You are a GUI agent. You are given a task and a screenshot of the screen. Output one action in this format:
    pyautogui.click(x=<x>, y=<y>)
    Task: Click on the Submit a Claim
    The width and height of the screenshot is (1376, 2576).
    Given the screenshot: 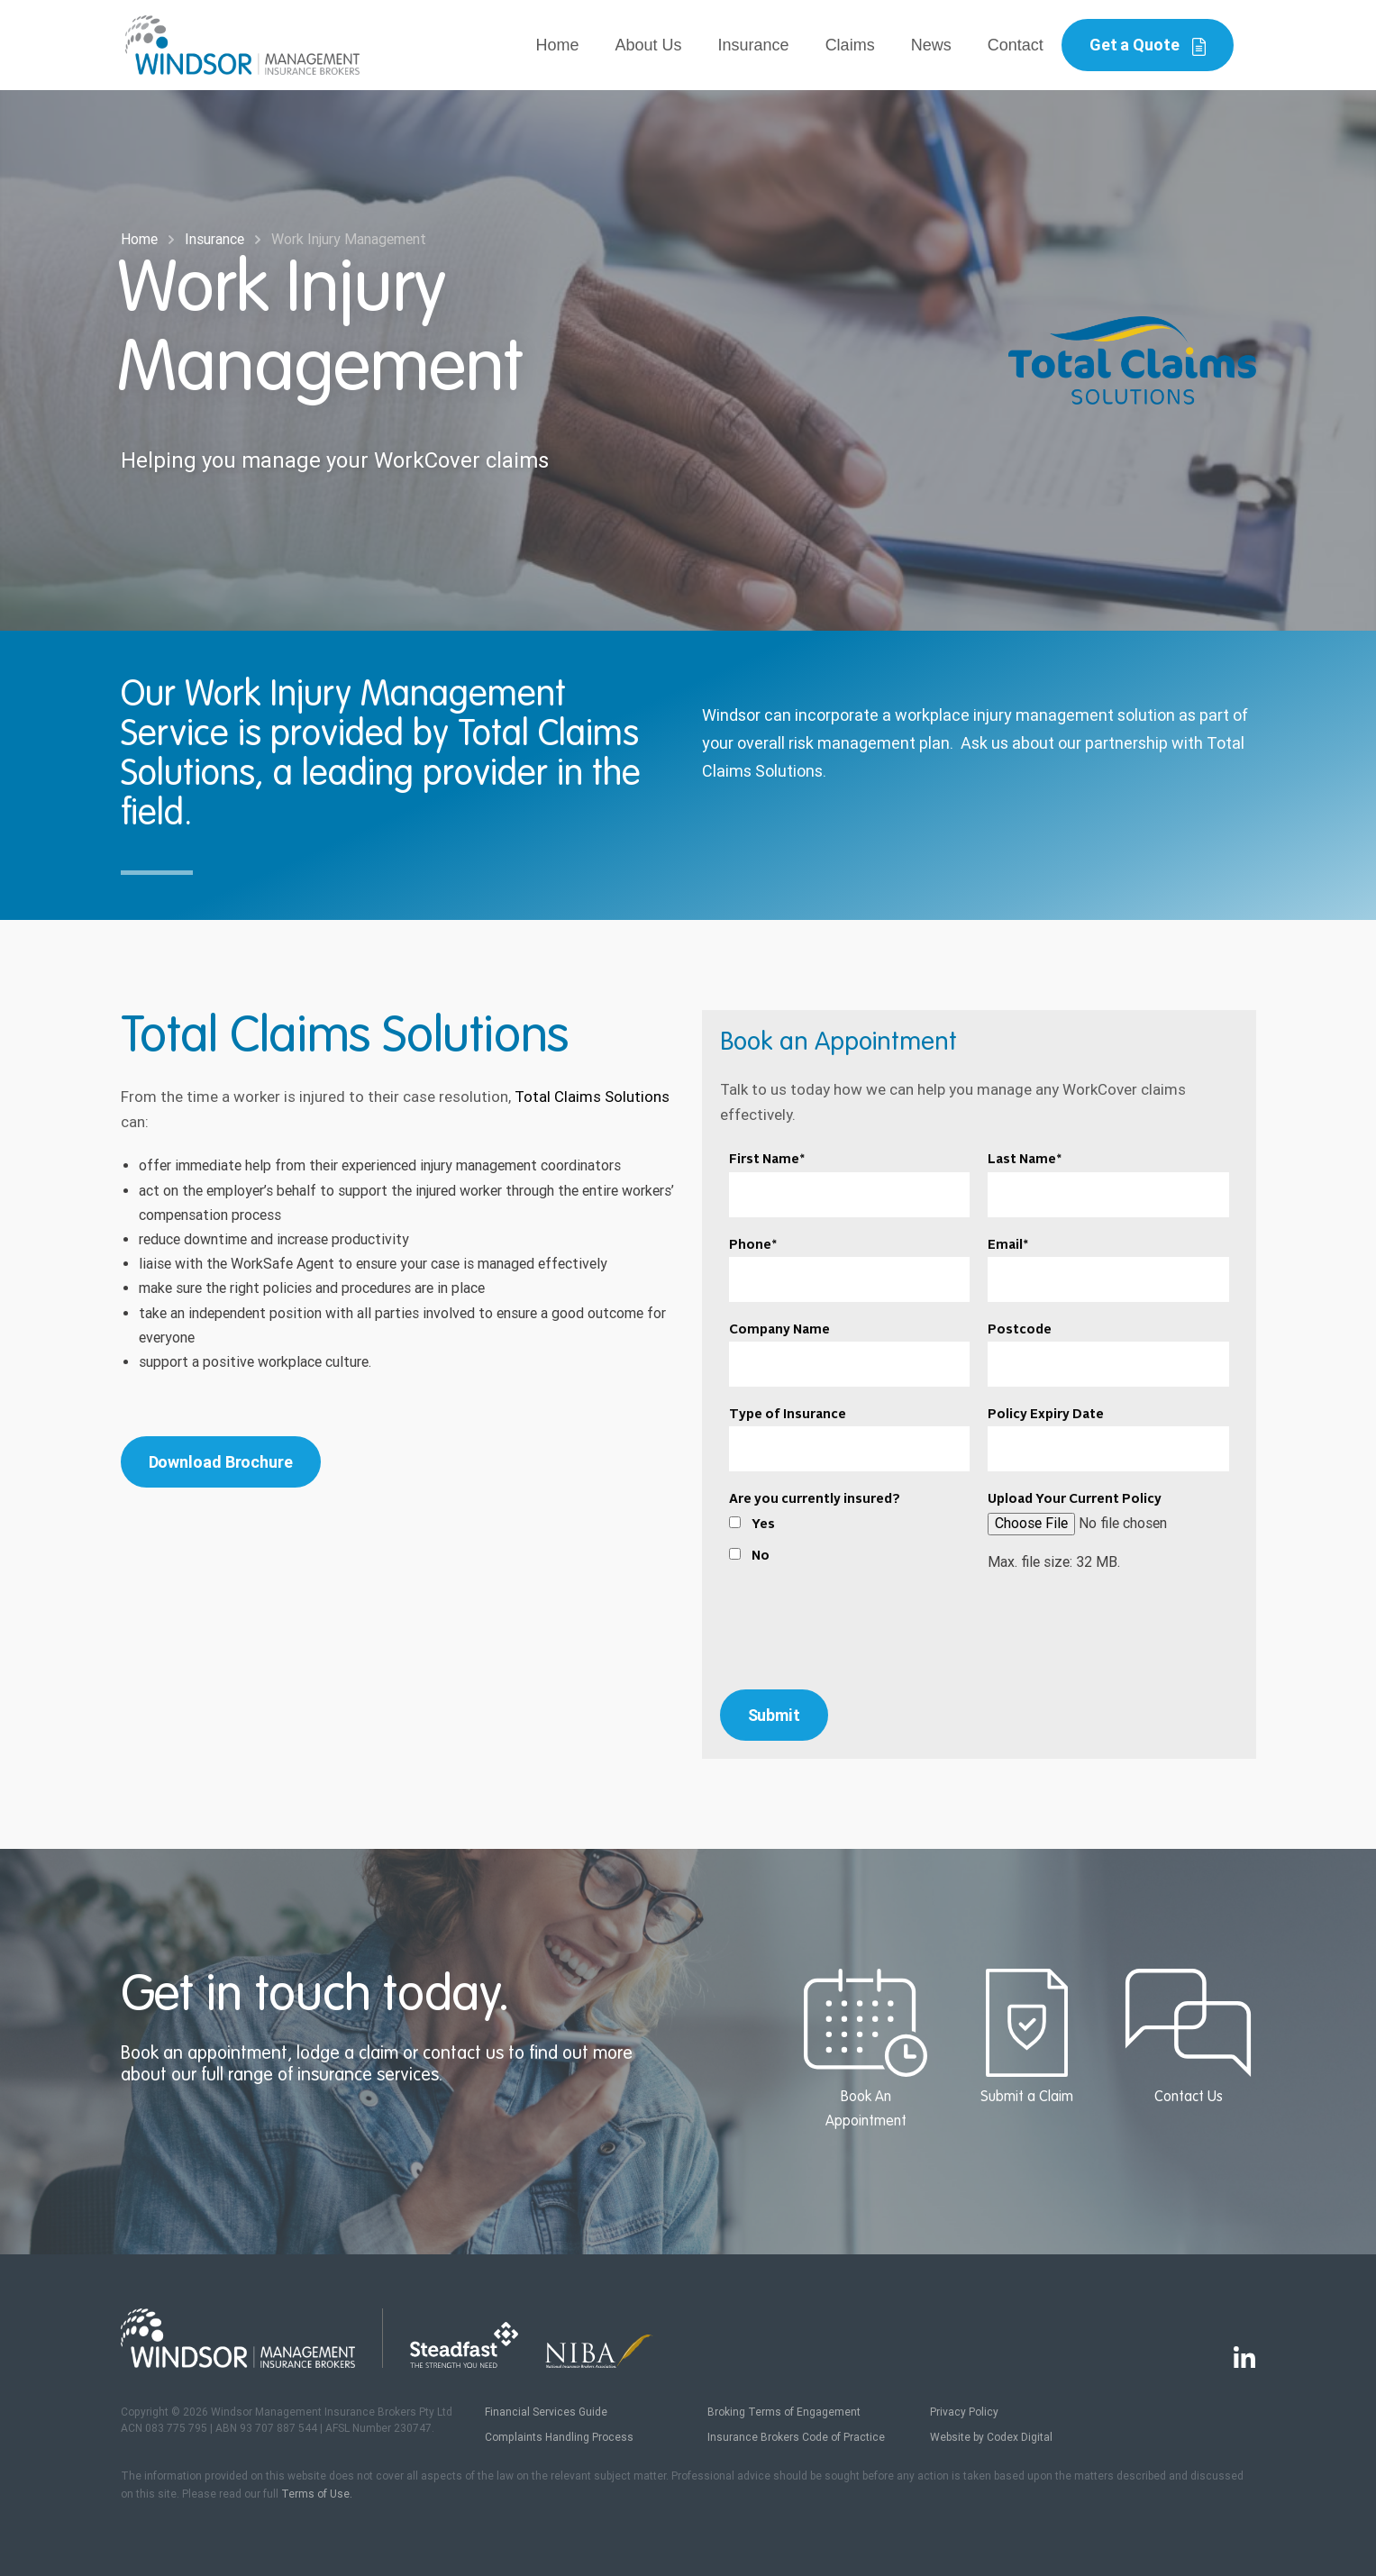 What is the action you would take?
    pyautogui.click(x=1027, y=2037)
    